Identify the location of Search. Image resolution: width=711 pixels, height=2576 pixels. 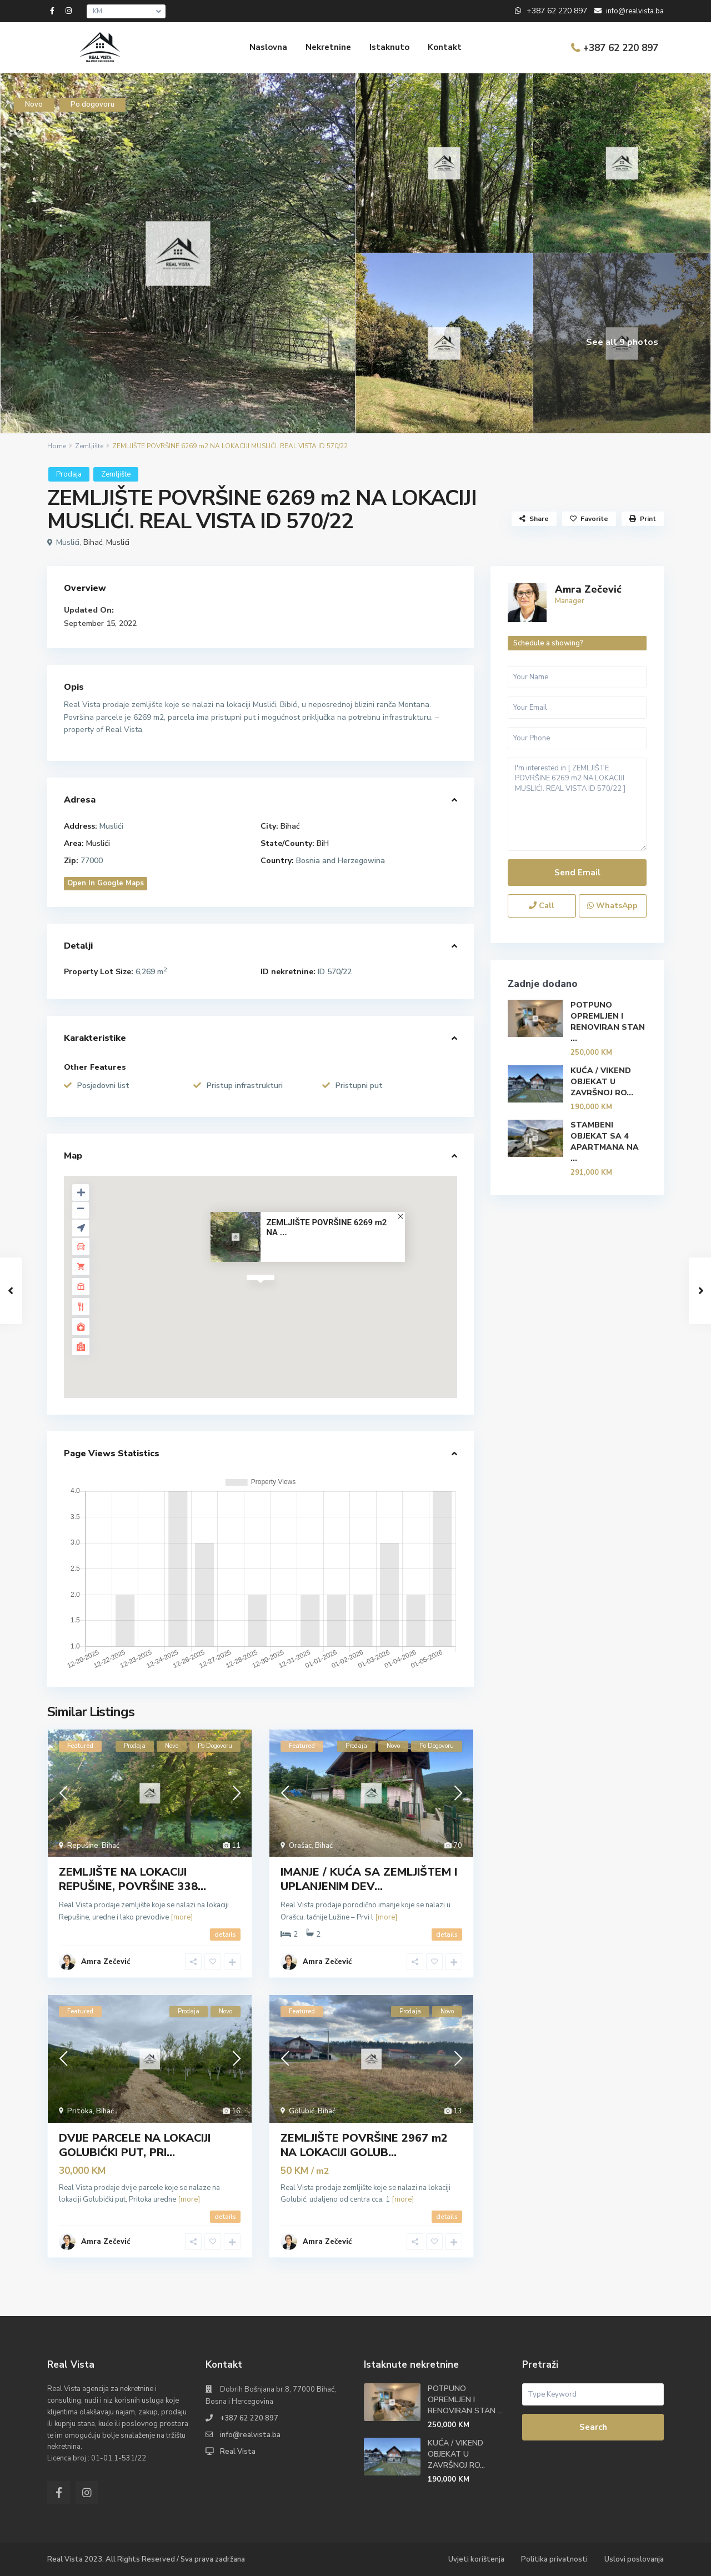
(593, 2427).